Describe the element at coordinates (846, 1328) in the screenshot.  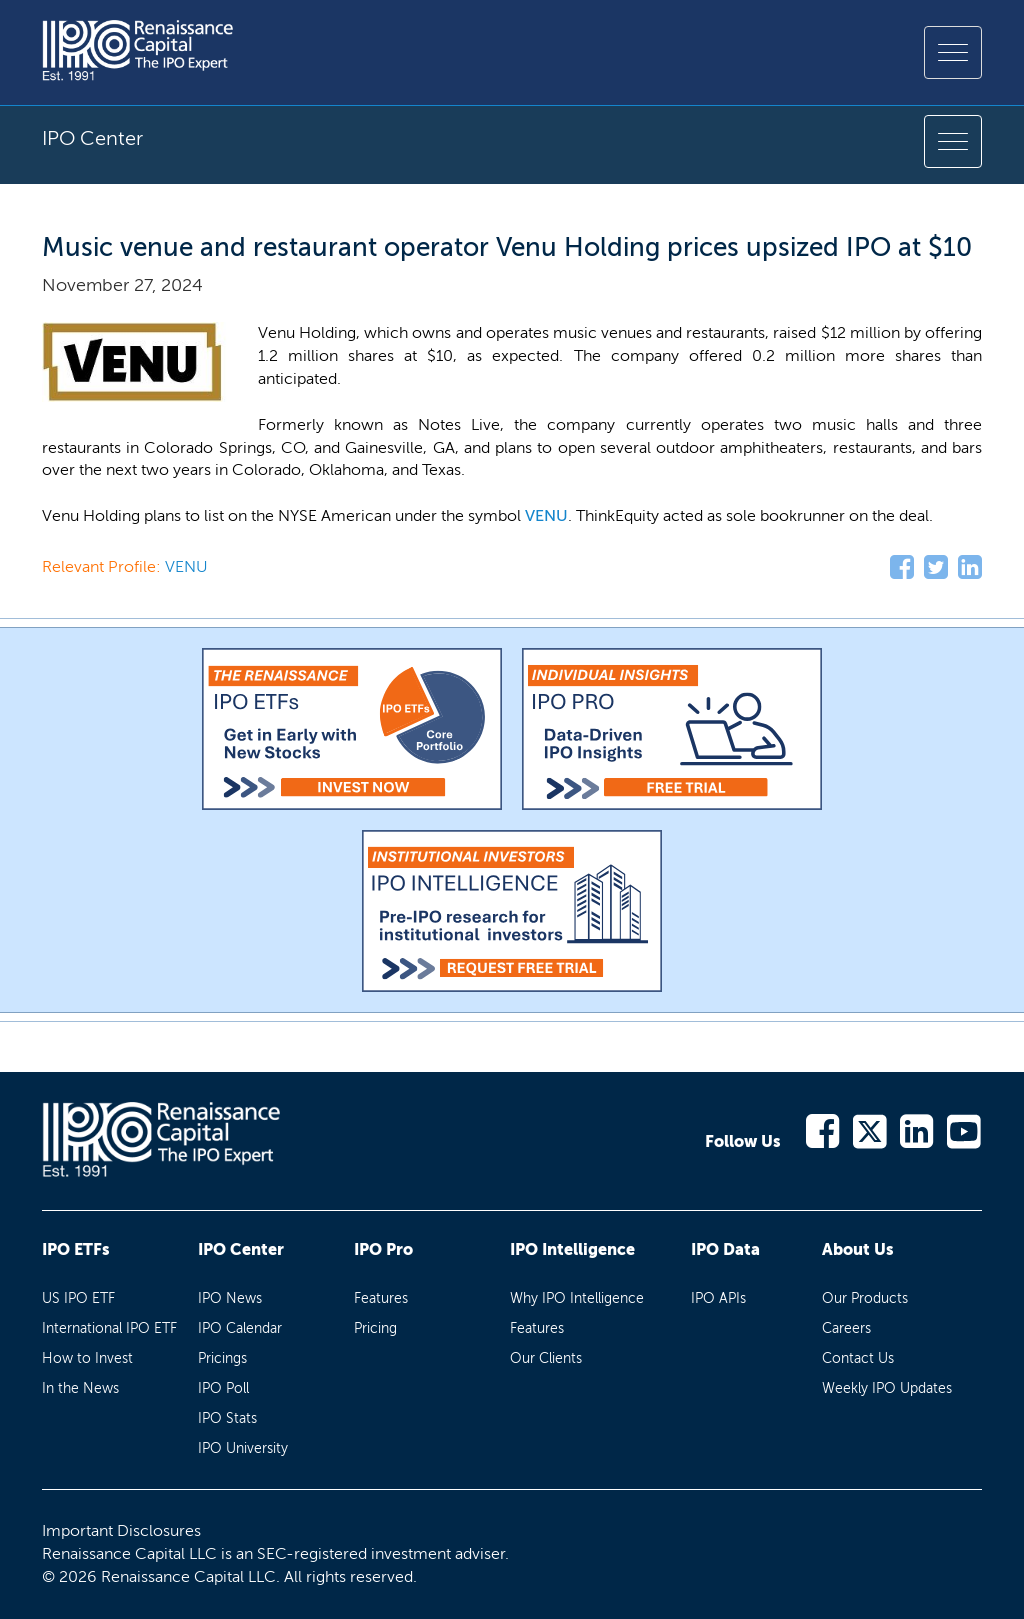
I see `Careers` at that location.